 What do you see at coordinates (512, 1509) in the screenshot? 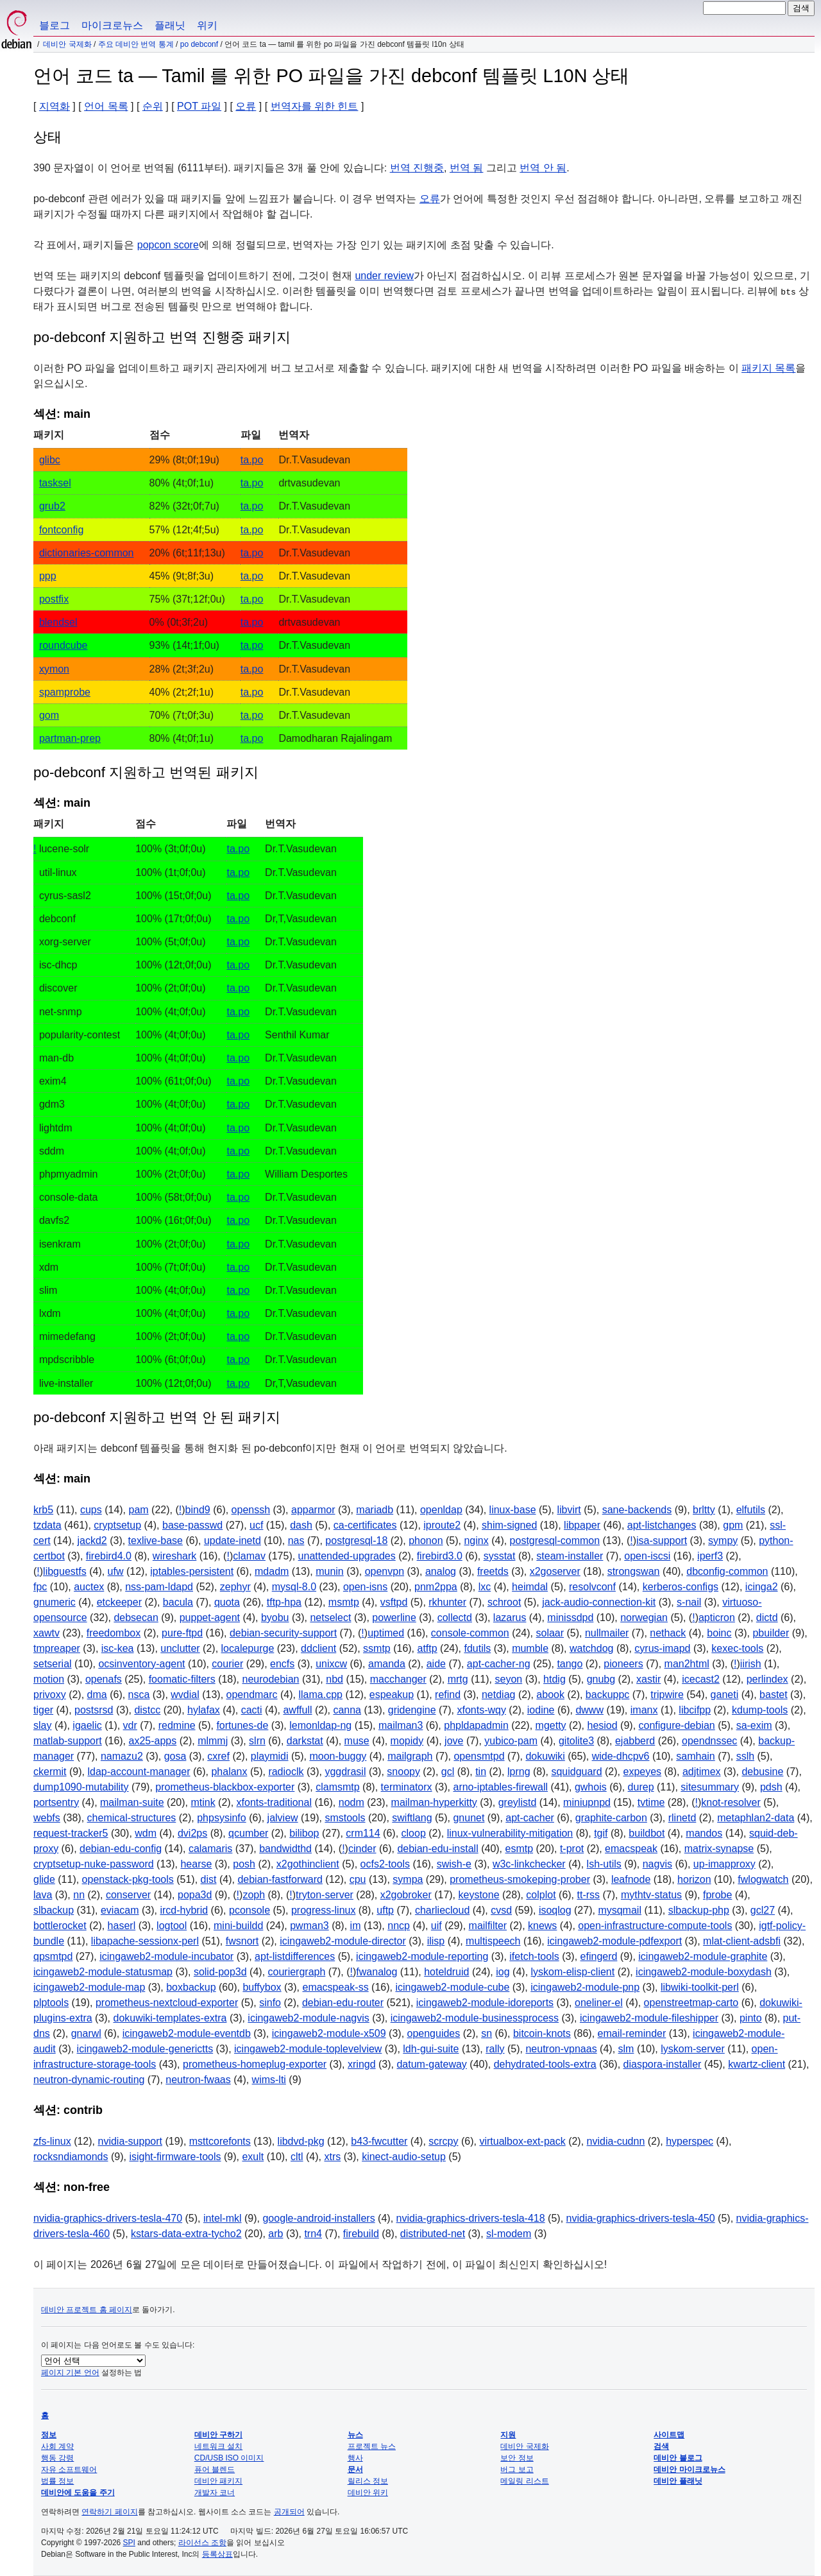
I see `linux-base` at bounding box center [512, 1509].